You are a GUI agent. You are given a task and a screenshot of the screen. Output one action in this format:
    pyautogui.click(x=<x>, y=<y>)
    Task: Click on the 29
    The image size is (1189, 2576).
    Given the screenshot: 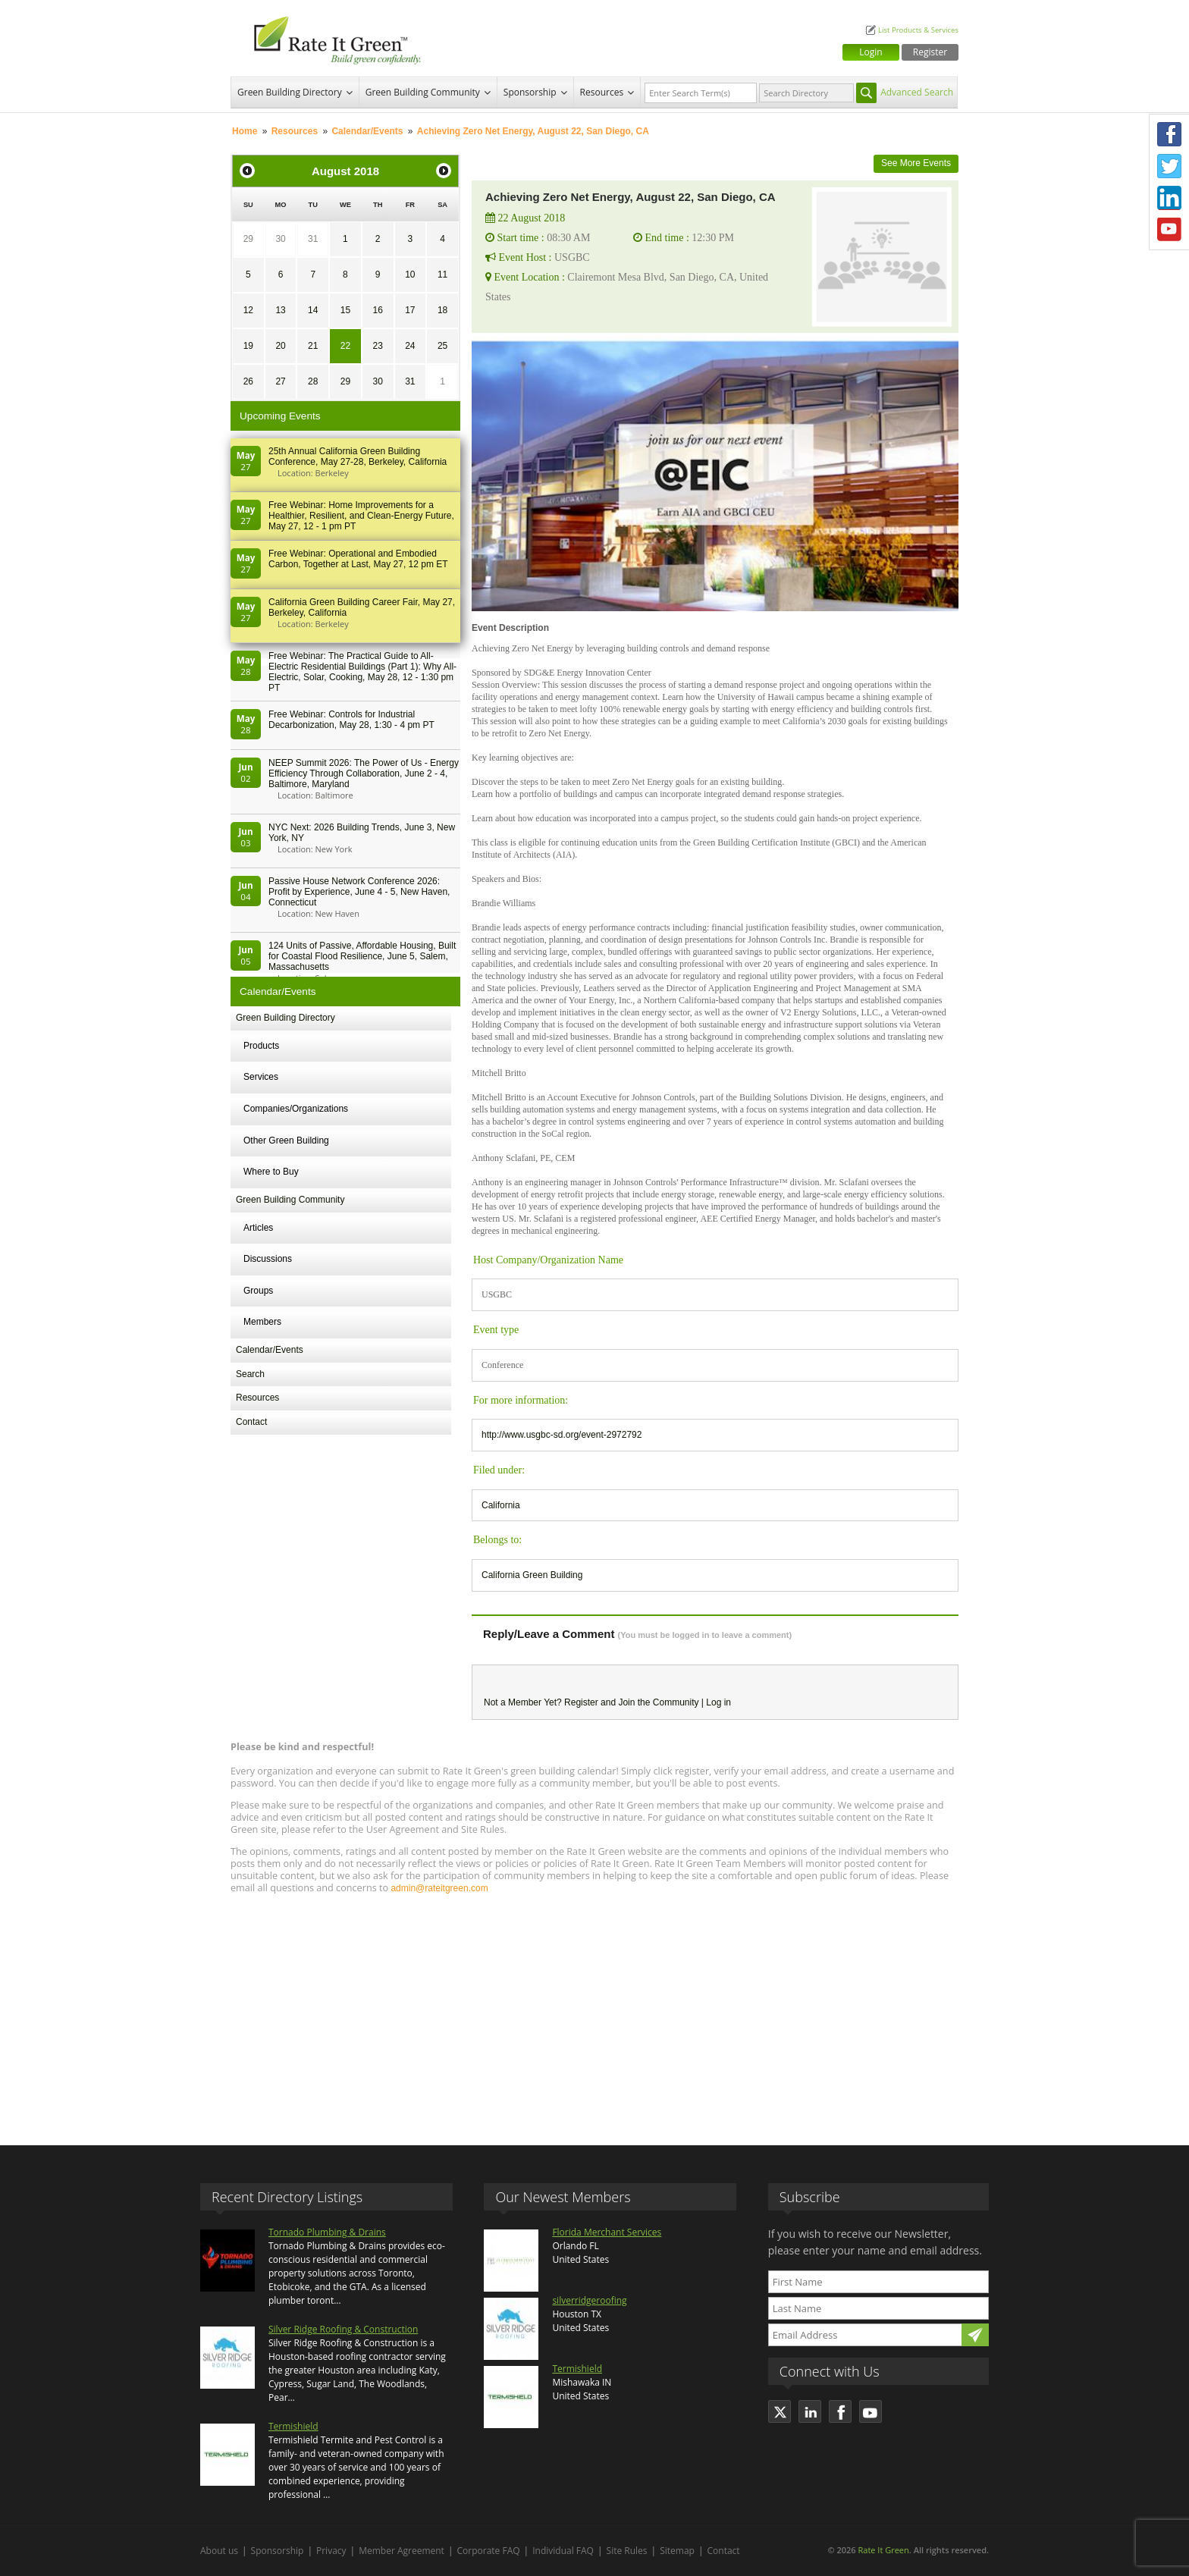 What is the action you would take?
    pyautogui.click(x=248, y=239)
    